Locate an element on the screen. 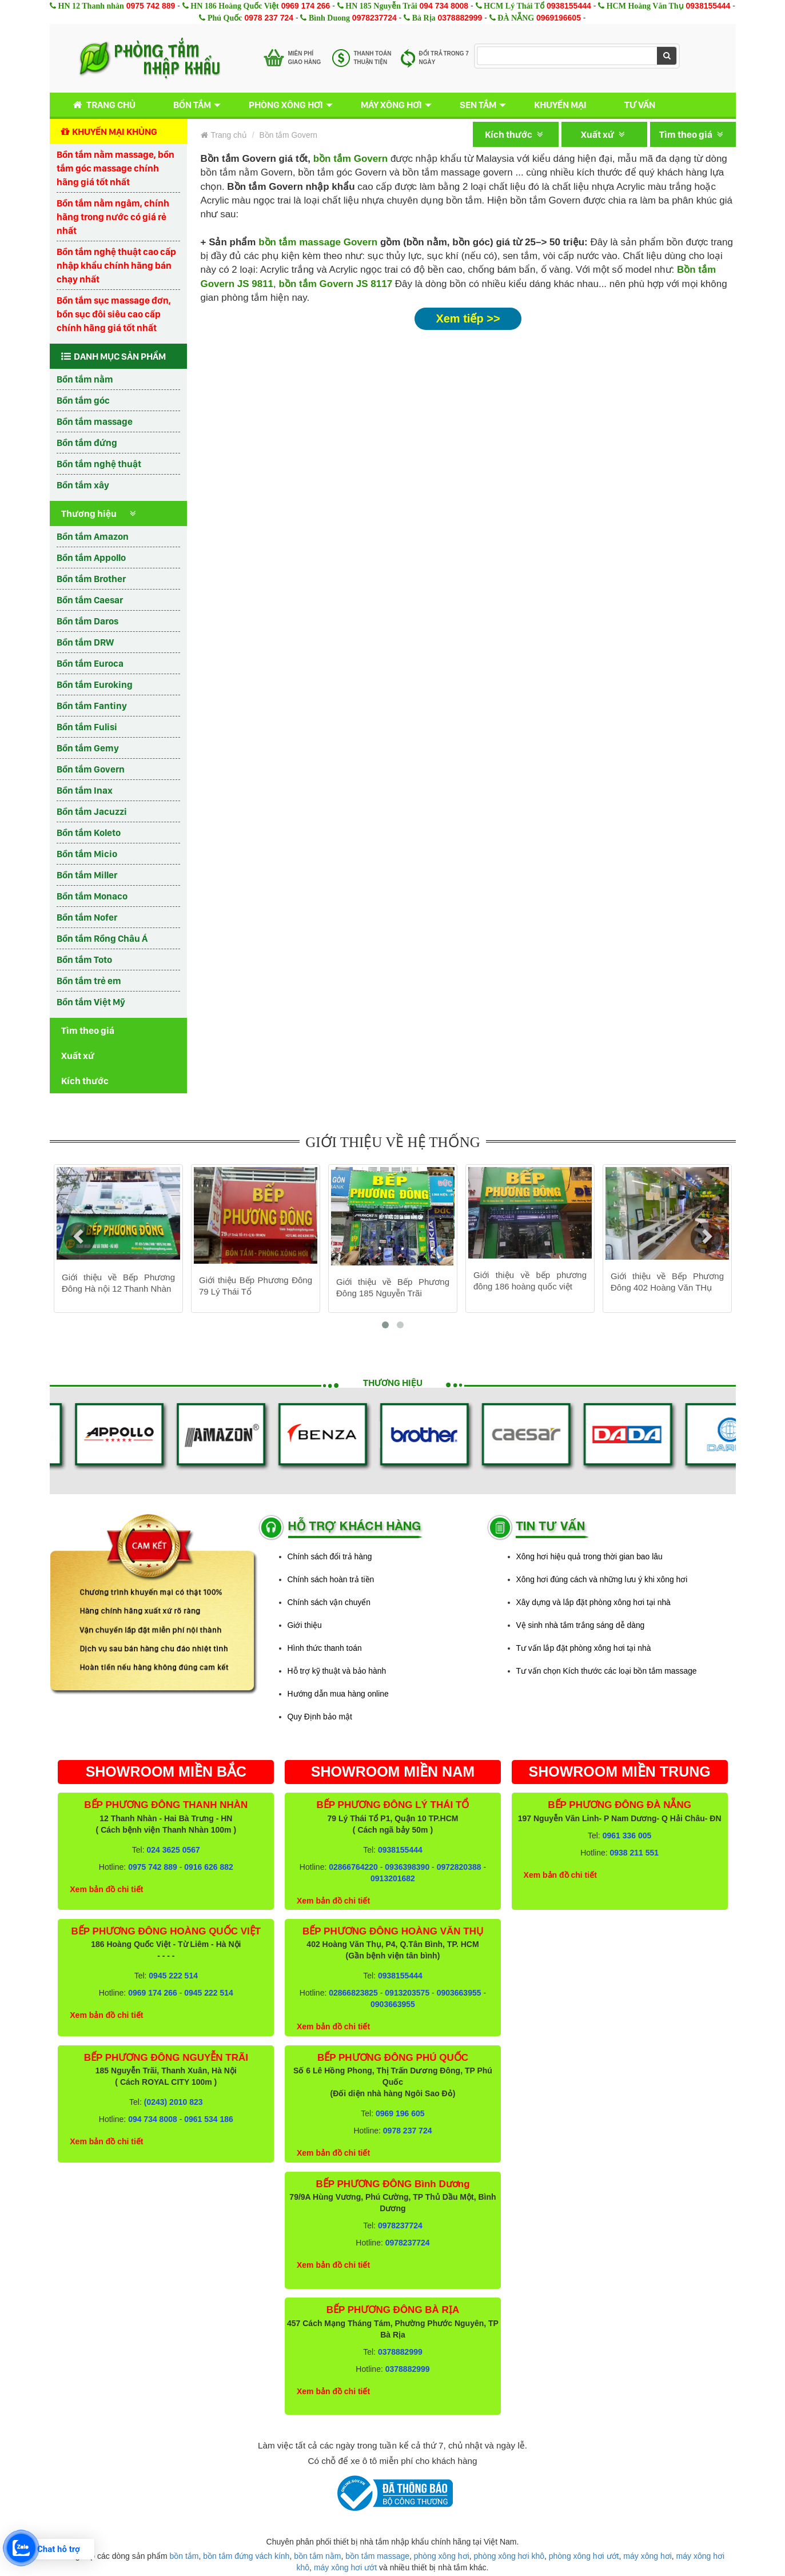 This screenshot has height=2576, width=785. 0978237724 is located at coordinates (374, 17).